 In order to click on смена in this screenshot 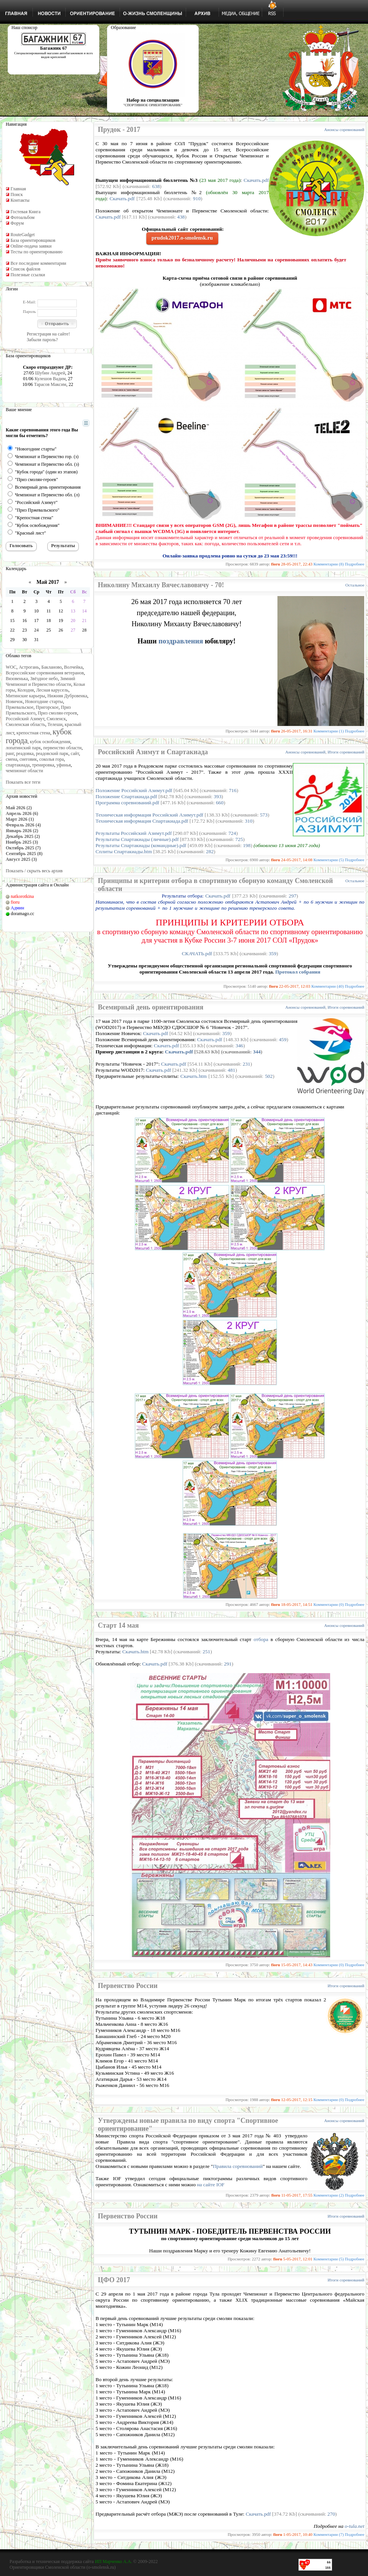, I will do `click(11, 759)`.